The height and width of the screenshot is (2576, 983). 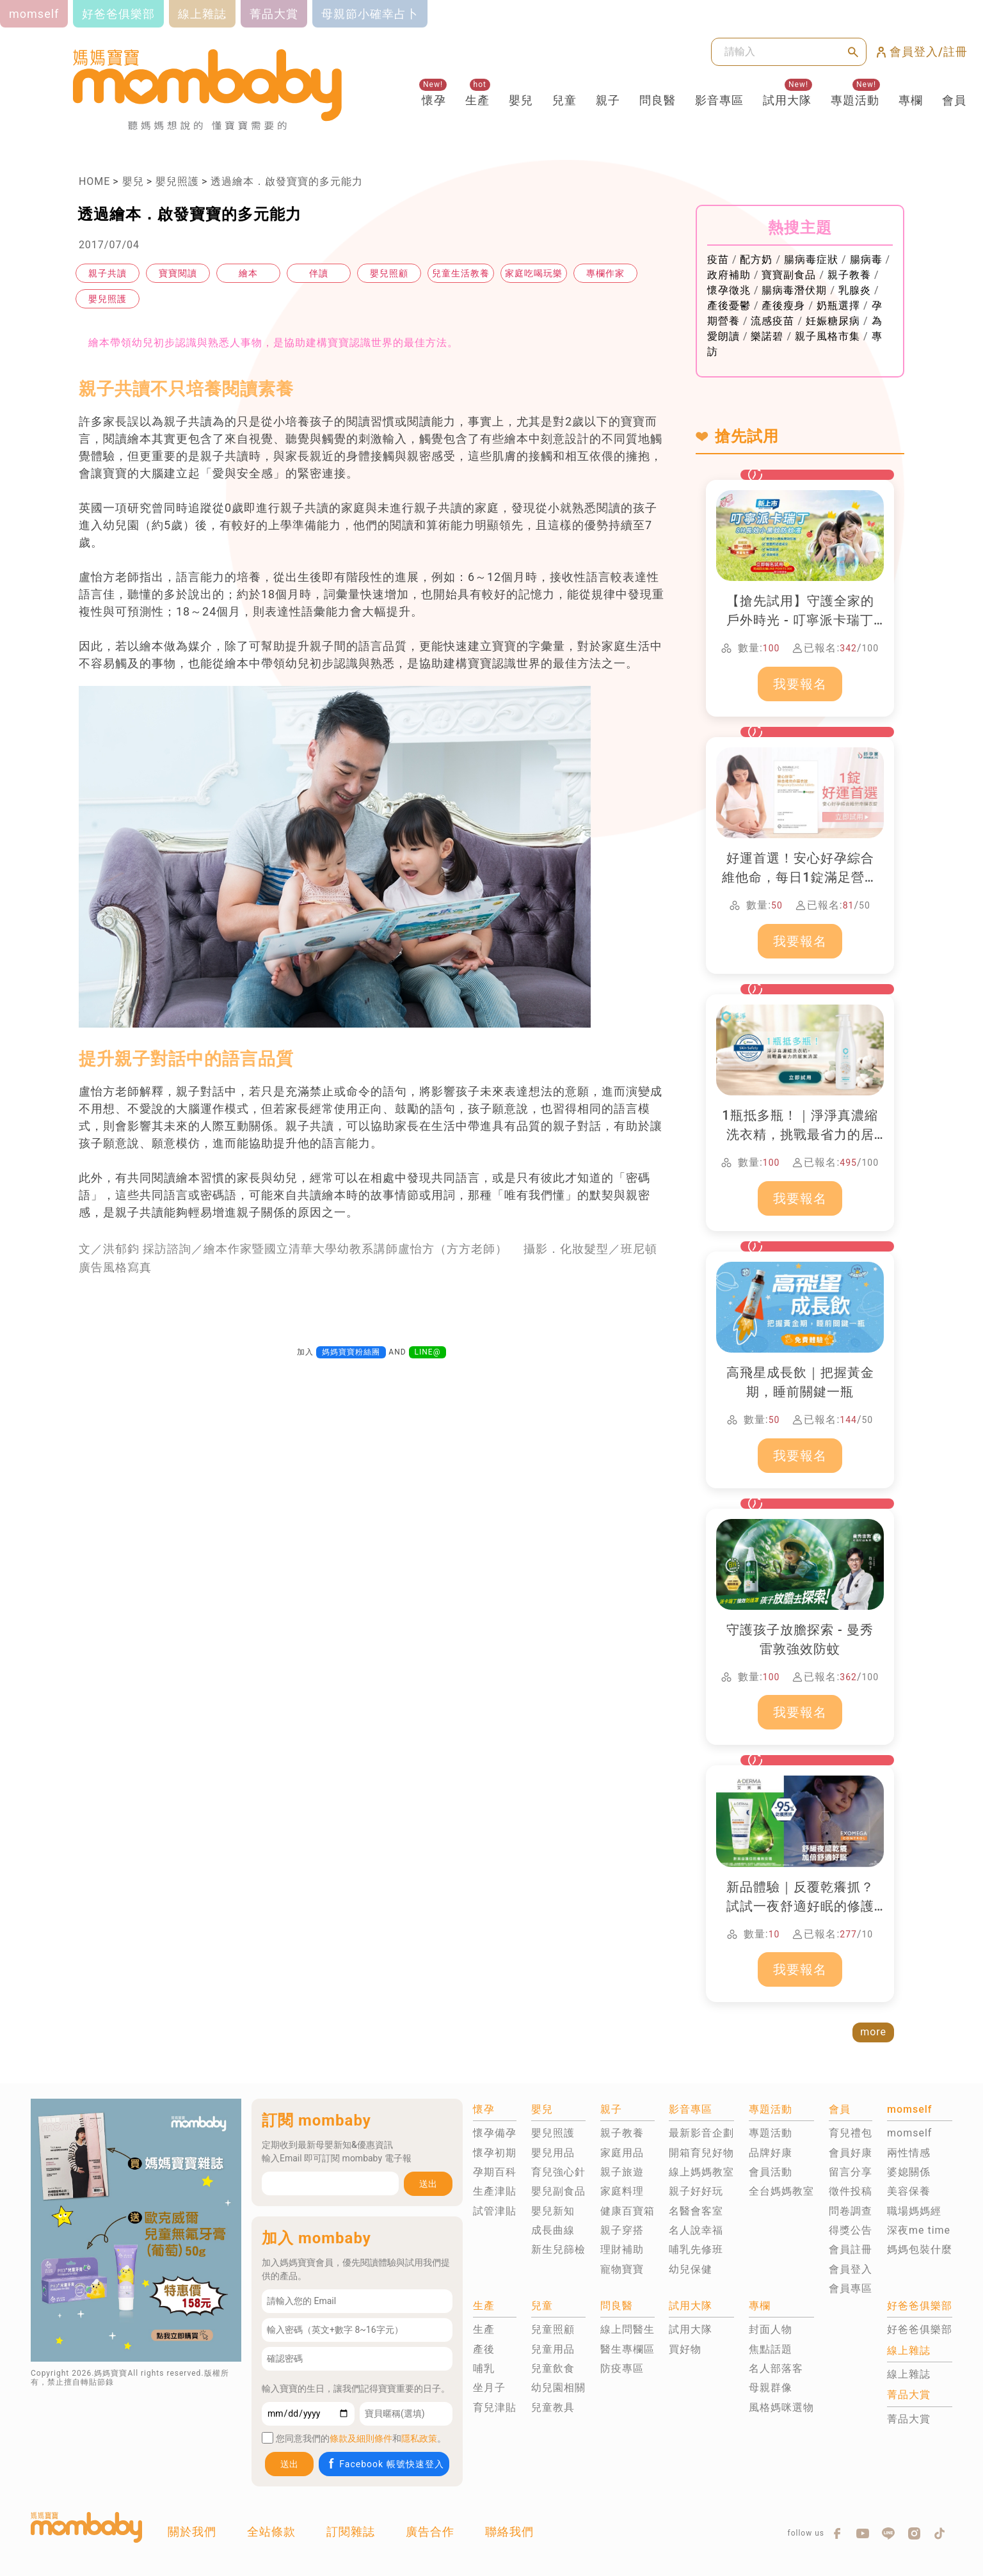 I want to click on 產後, so click(x=484, y=2349).